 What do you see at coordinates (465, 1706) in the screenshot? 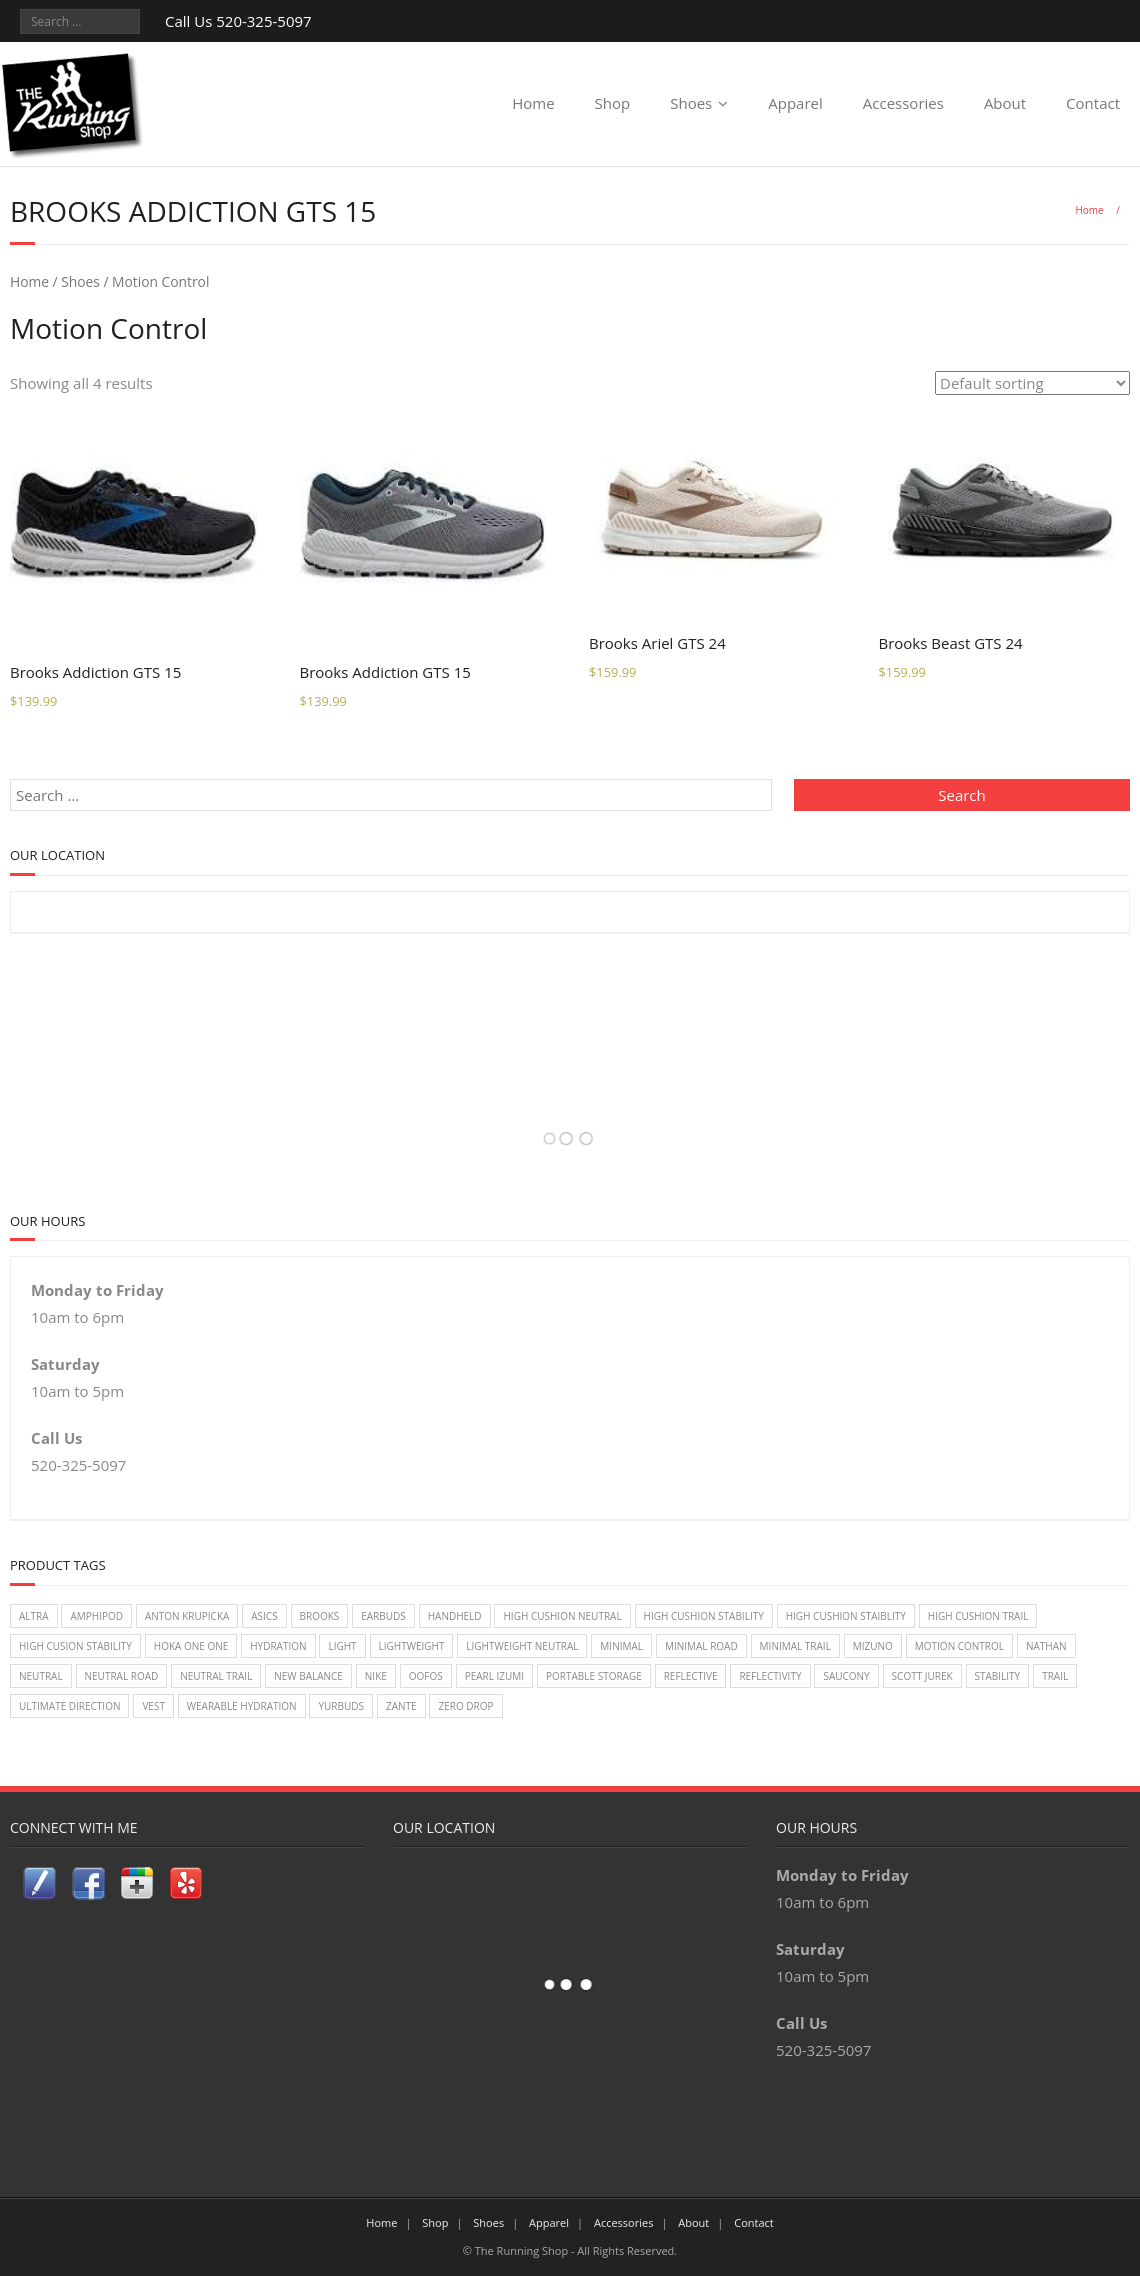
I see `Zero Drop [Zero Drop (7 items)]` at bounding box center [465, 1706].